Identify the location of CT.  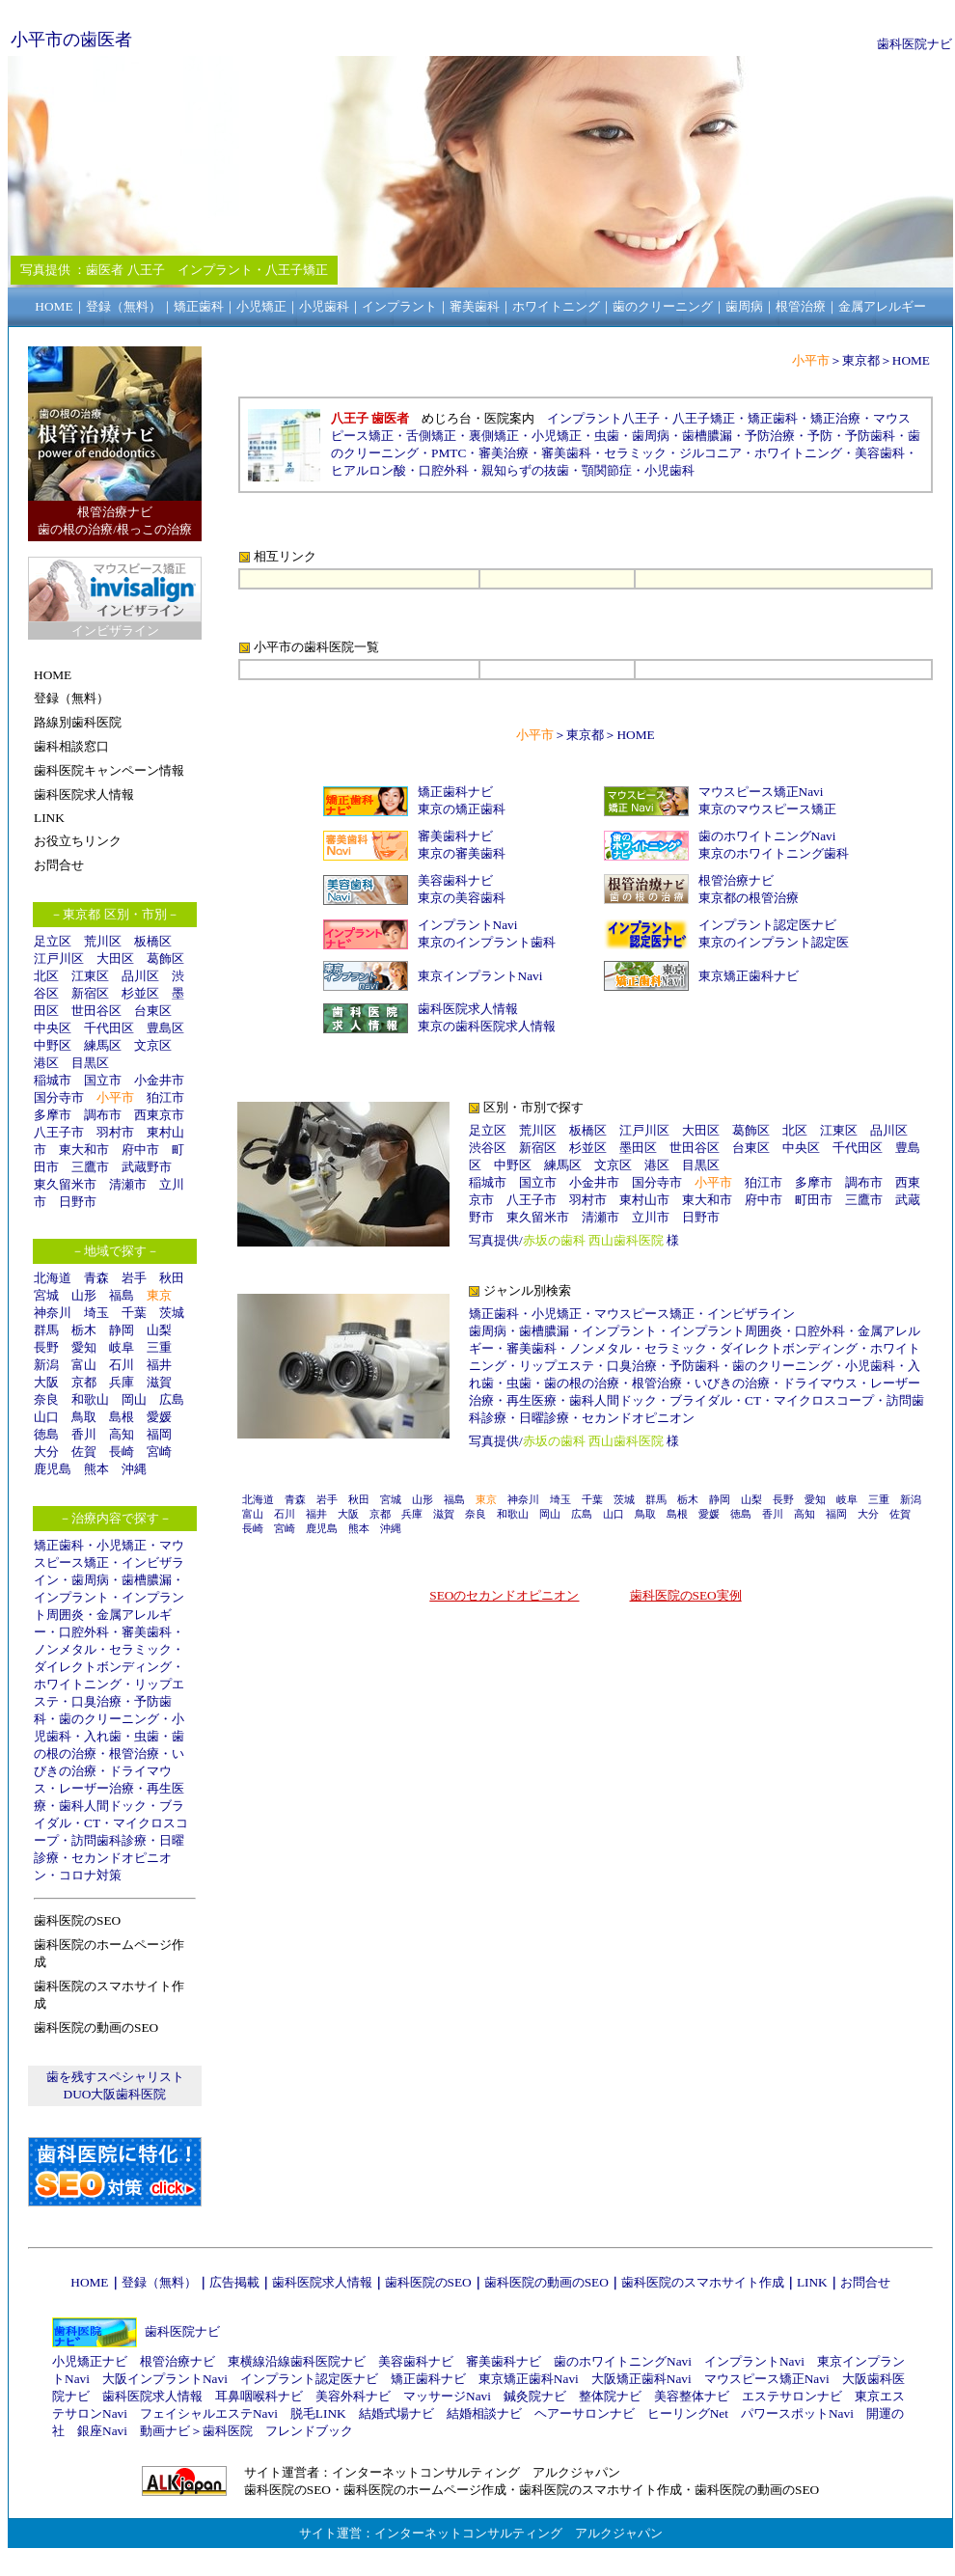
(92, 1823).